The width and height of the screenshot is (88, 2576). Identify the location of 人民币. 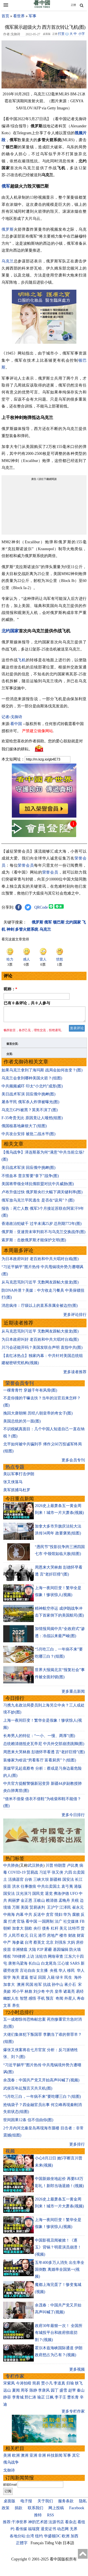
(14, 1938).